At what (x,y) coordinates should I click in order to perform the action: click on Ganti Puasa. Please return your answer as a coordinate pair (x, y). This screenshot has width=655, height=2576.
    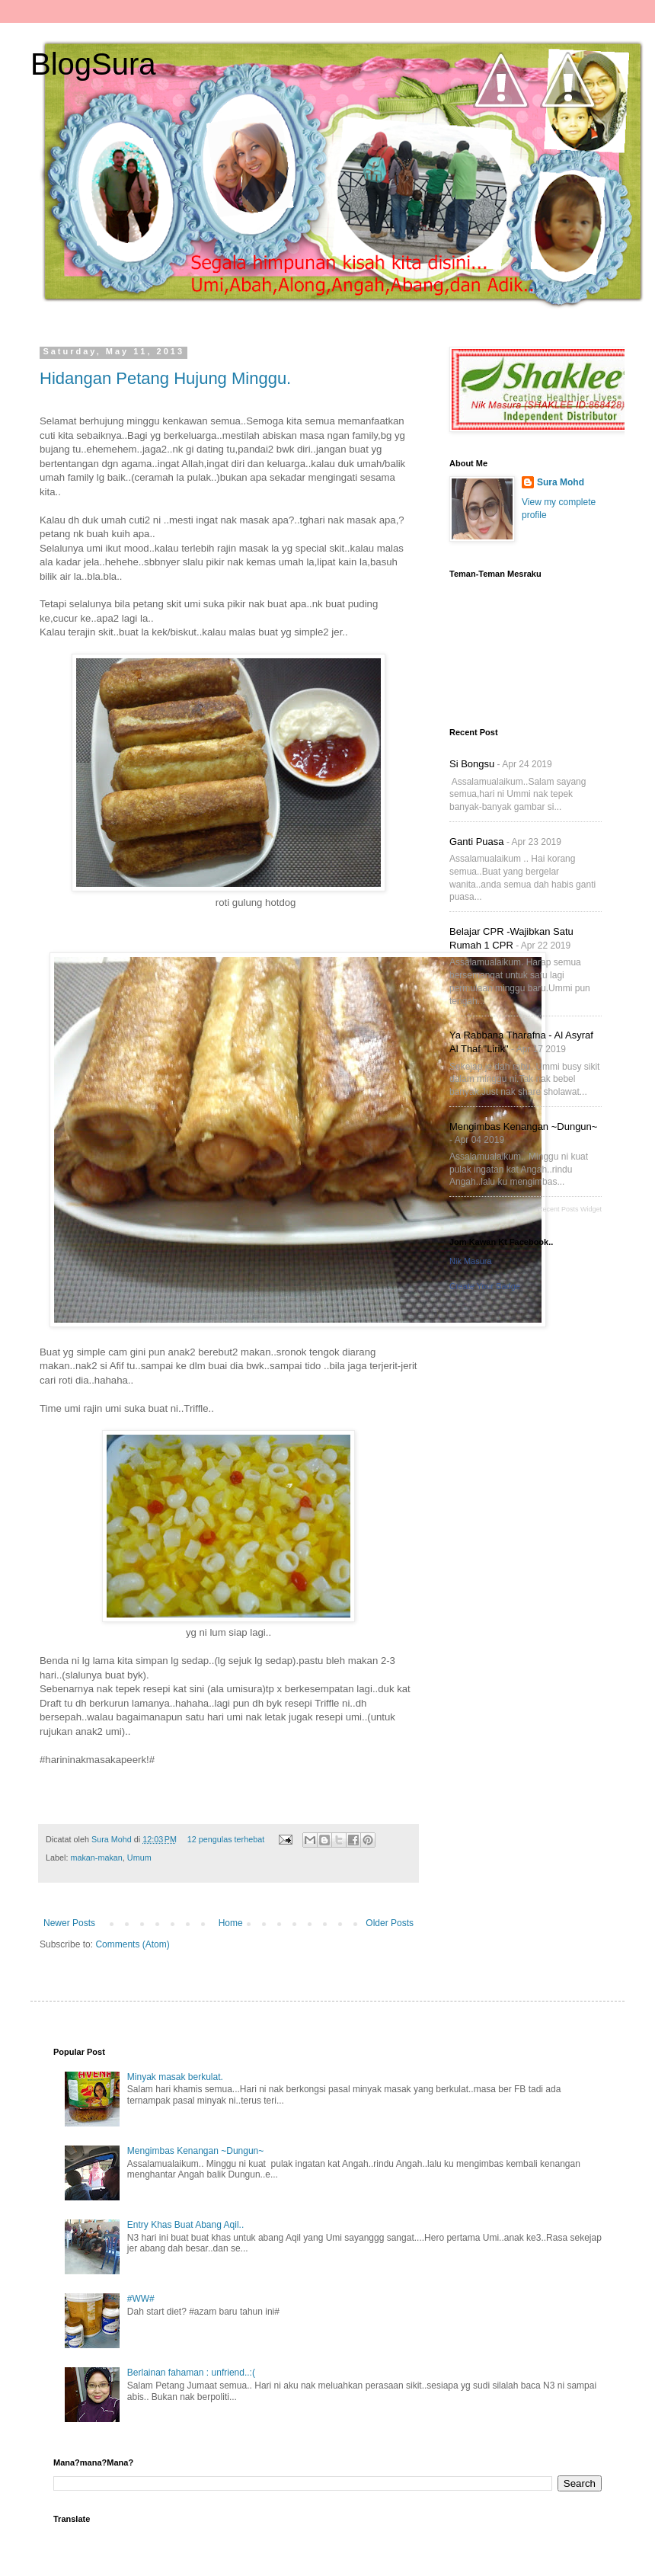
    Looking at the image, I should click on (476, 841).